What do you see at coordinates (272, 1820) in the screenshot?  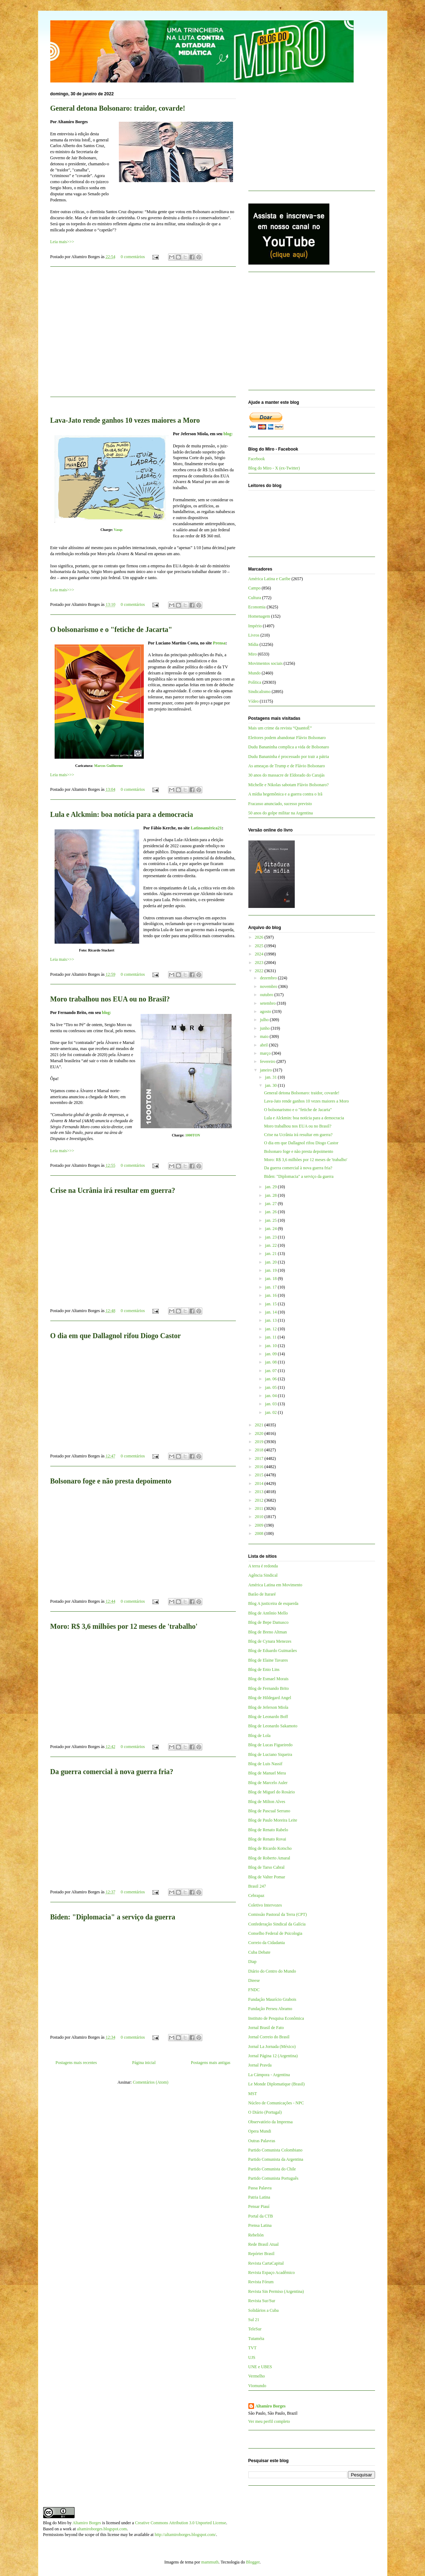 I see `Blog de Paulo Moreira Leite` at bounding box center [272, 1820].